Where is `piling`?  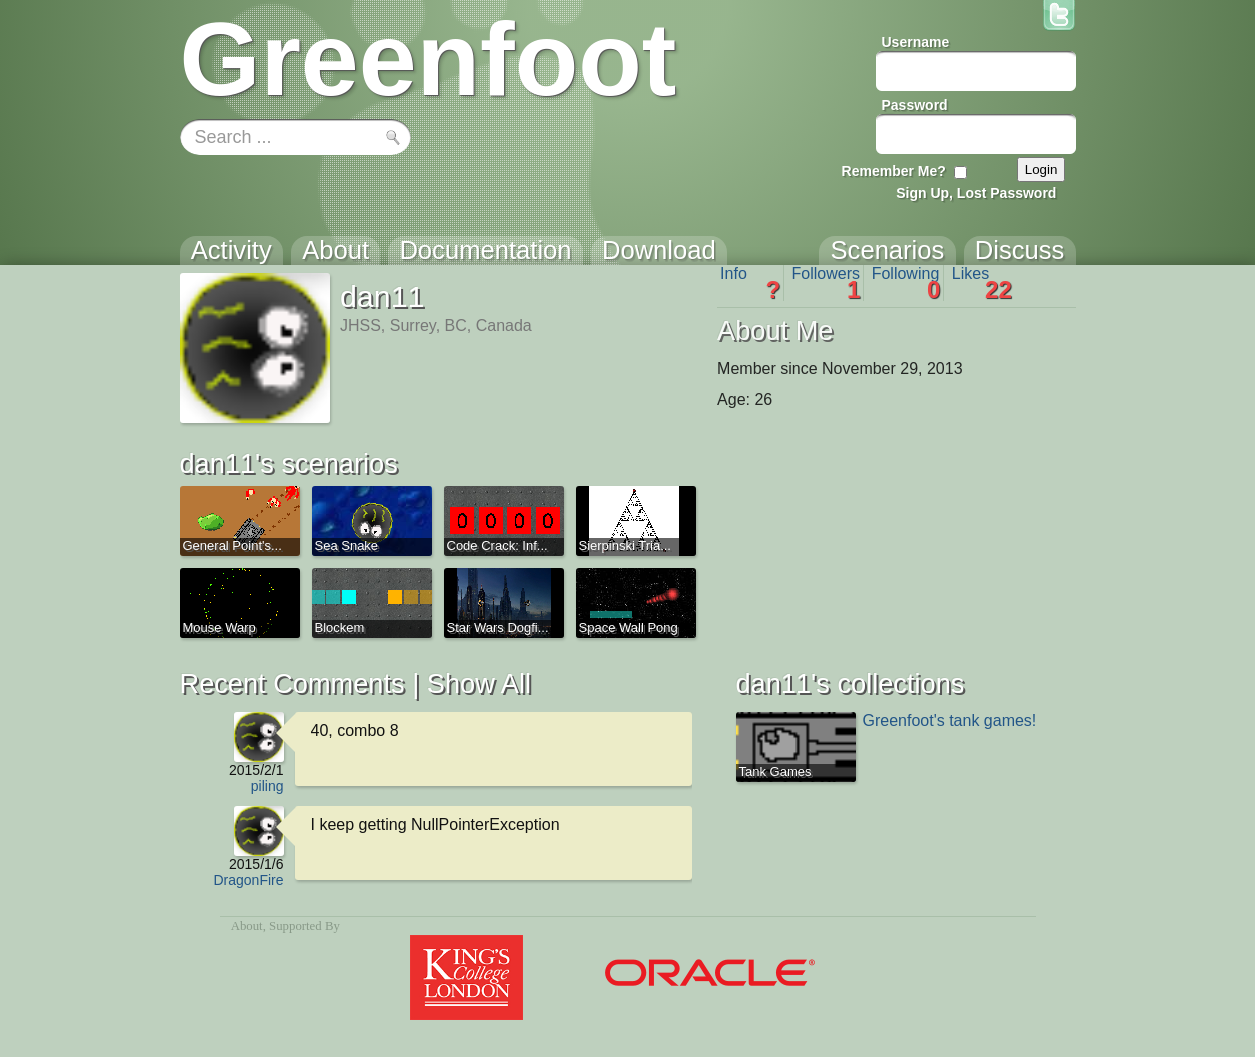
piling is located at coordinates (267, 786).